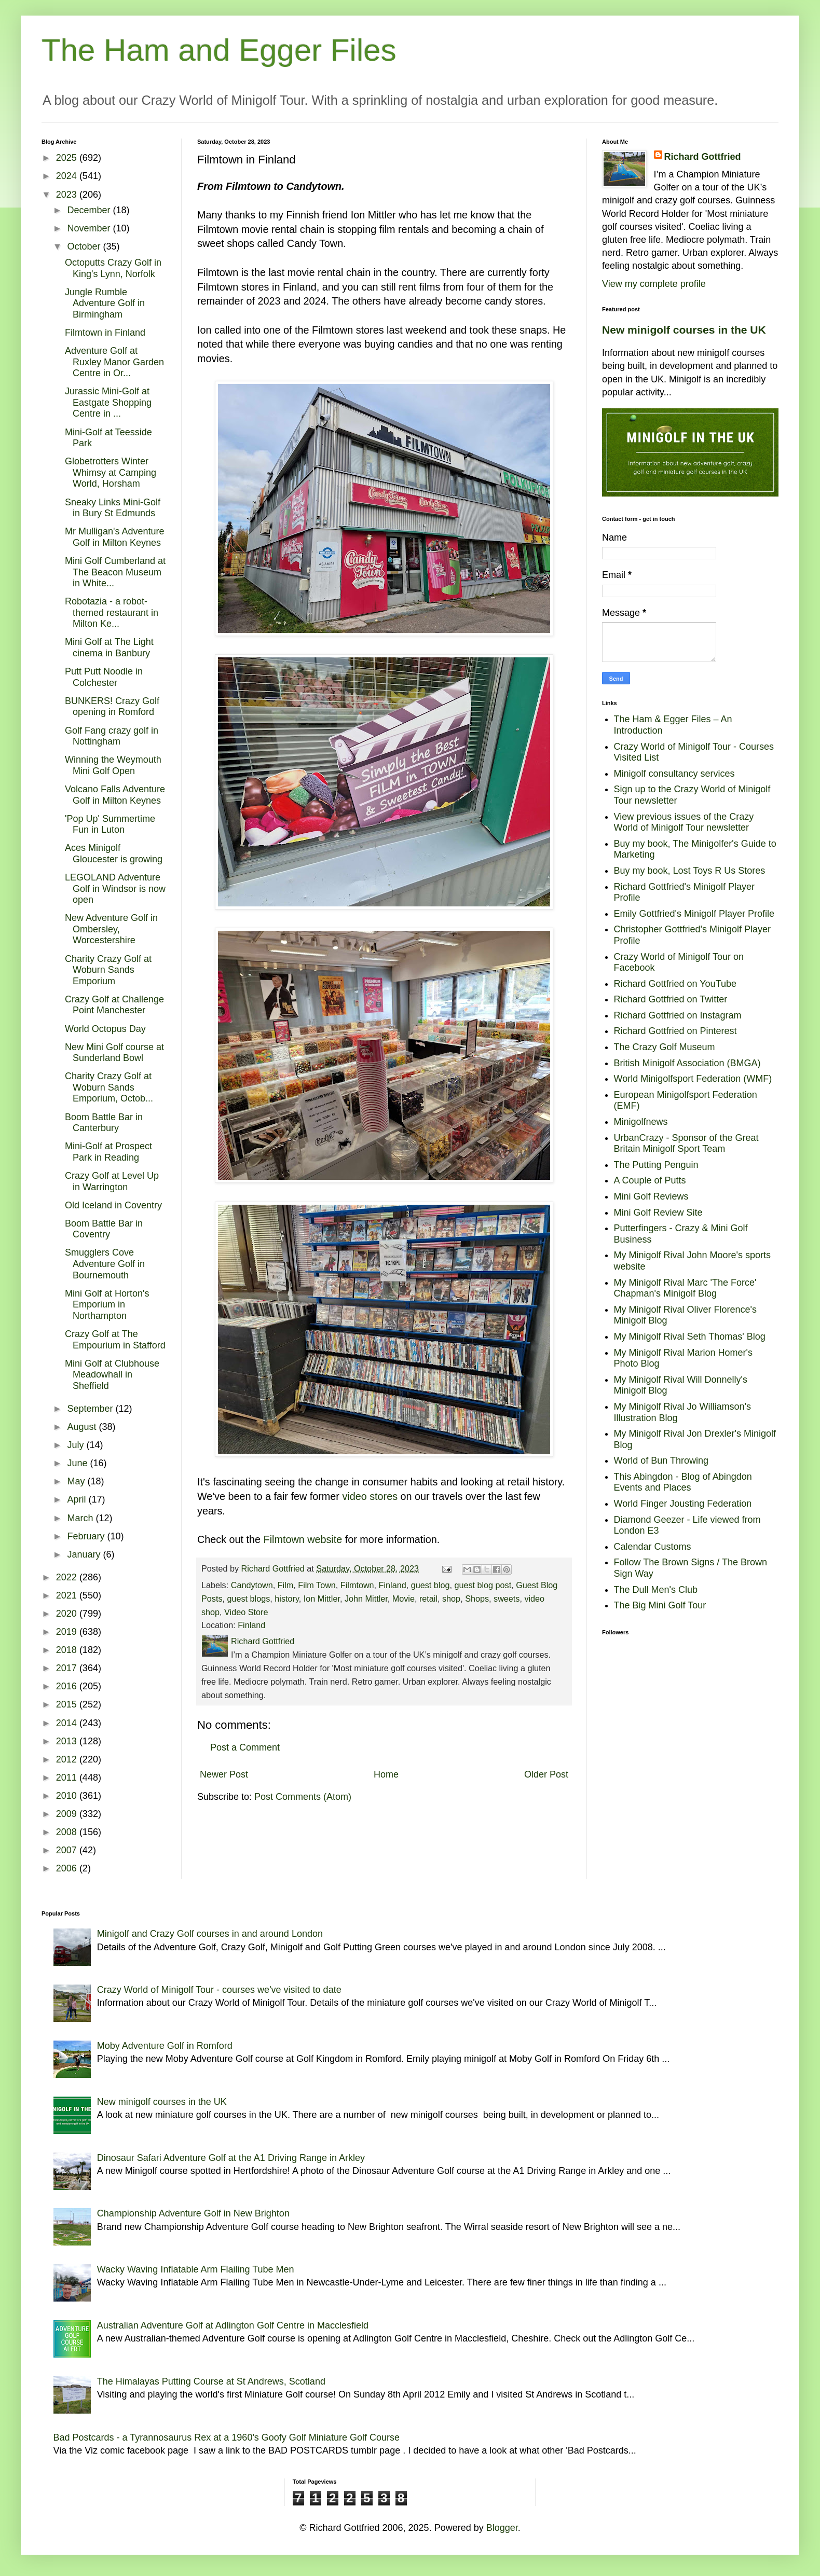 The image size is (820, 2576). Describe the element at coordinates (675, 984) in the screenshot. I see `Richard Gottfried on YouTube` at that location.